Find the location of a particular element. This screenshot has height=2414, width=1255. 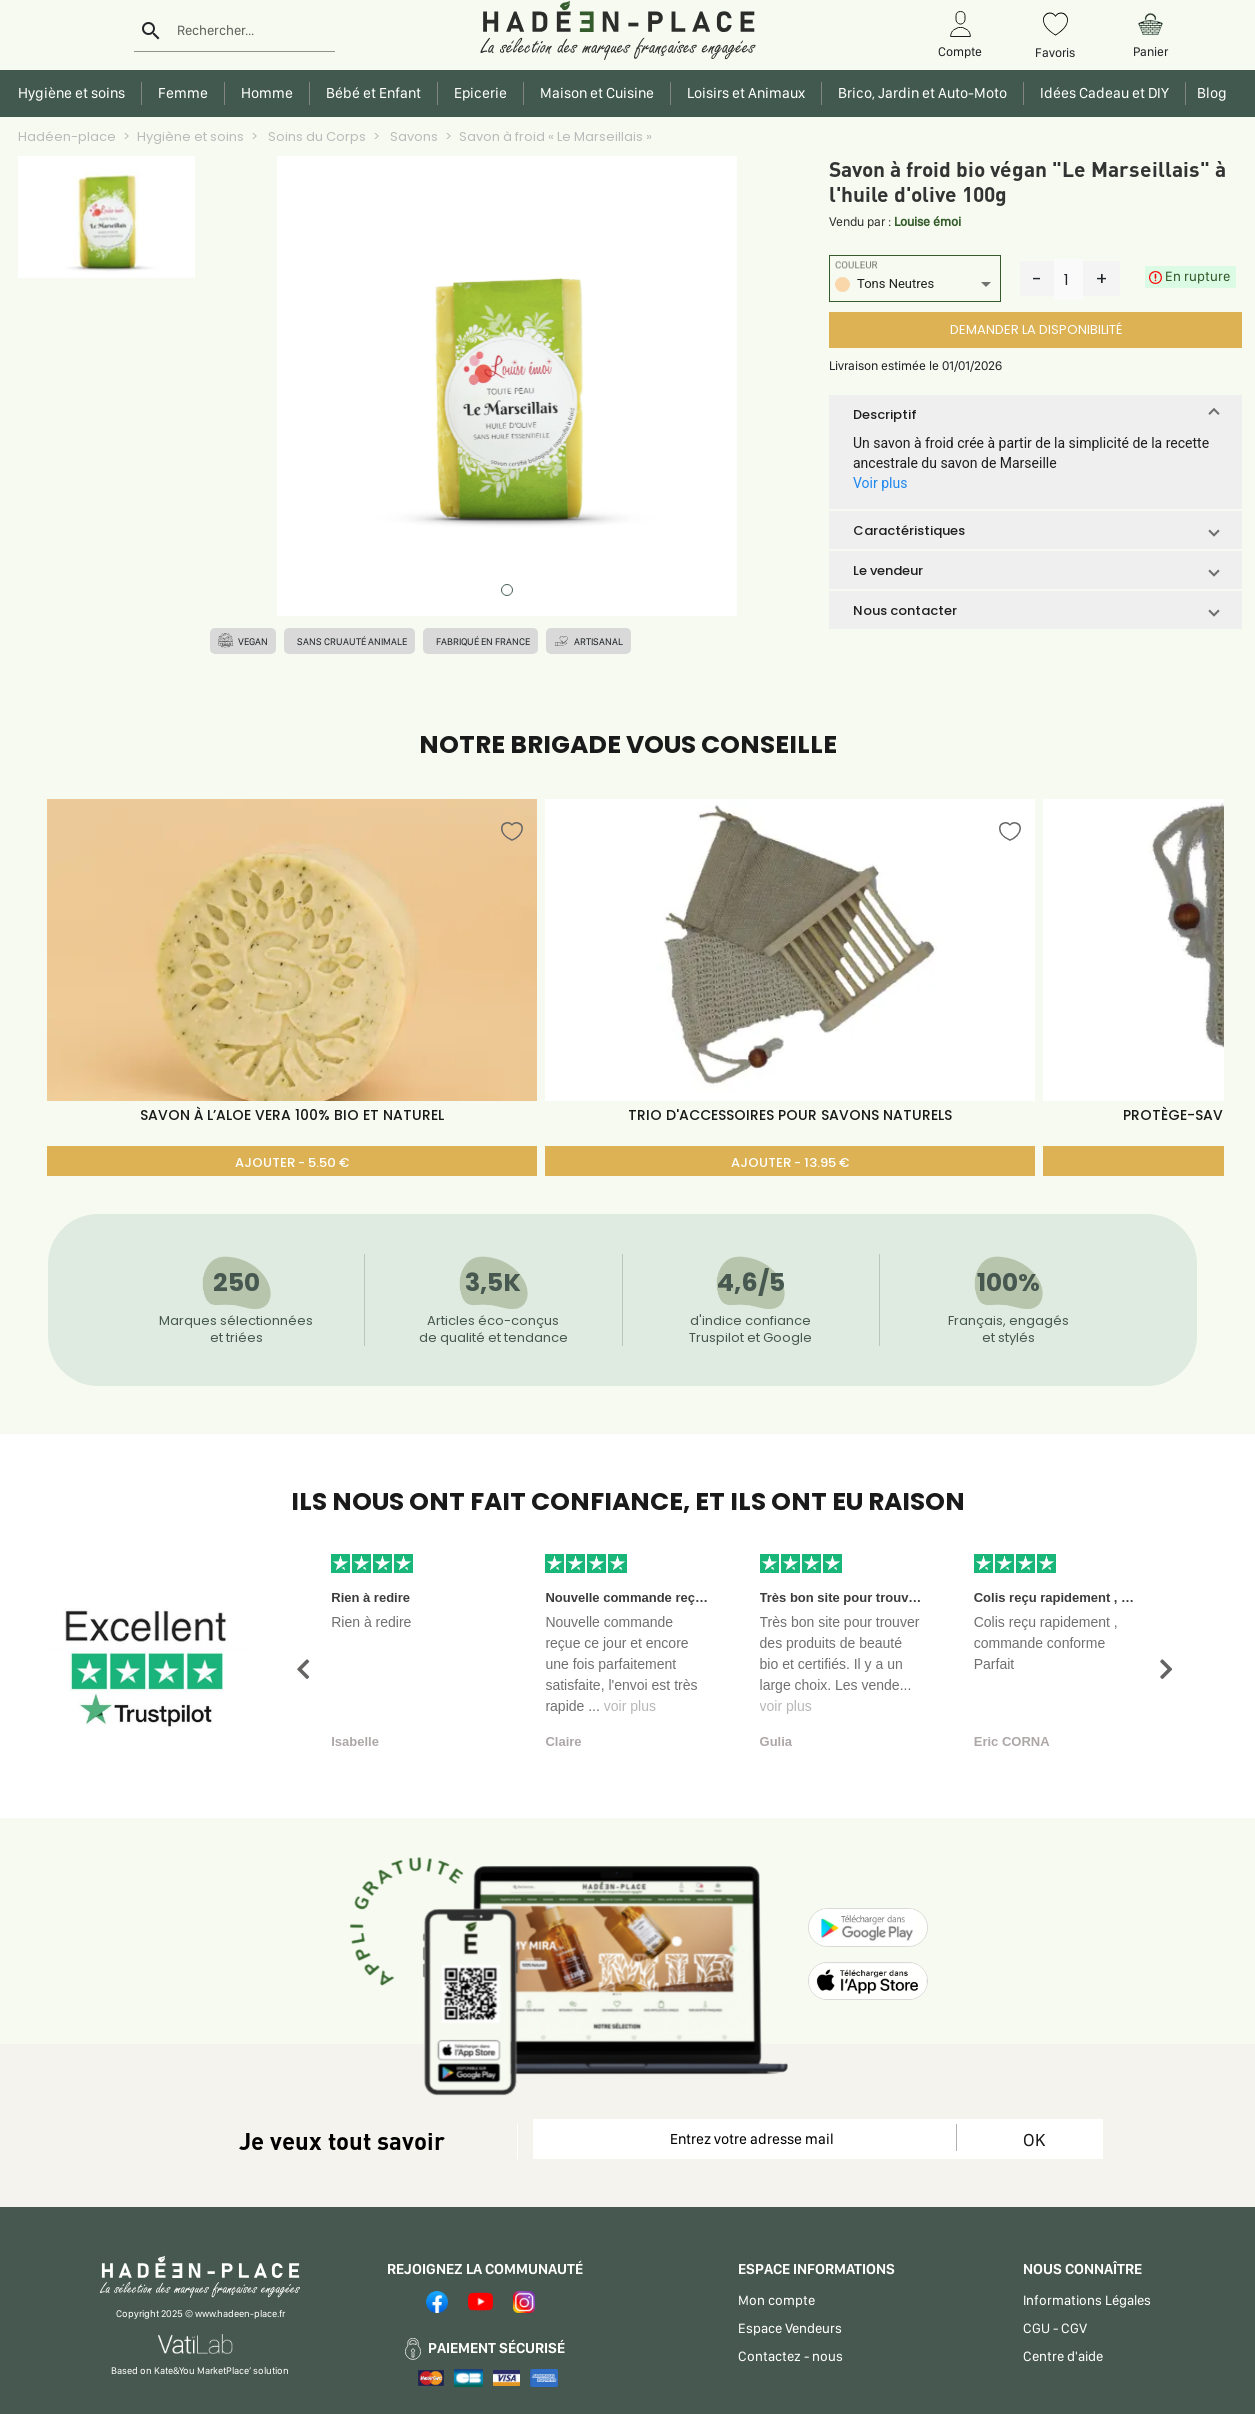

AJOUTER - 13.95 € is located at coordinates (790, 1162).